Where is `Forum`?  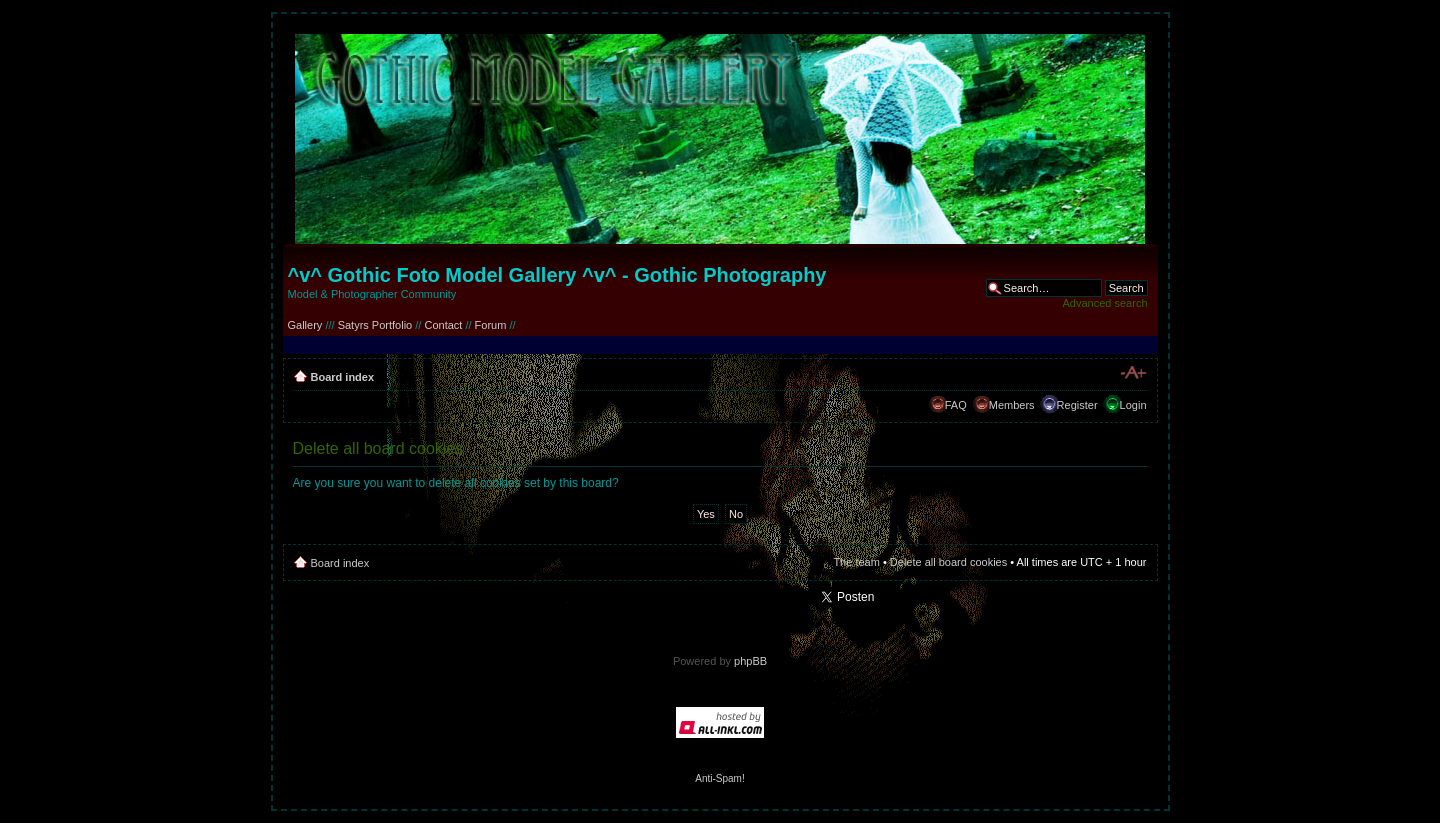 Forum is located at coordinates (491, 325).